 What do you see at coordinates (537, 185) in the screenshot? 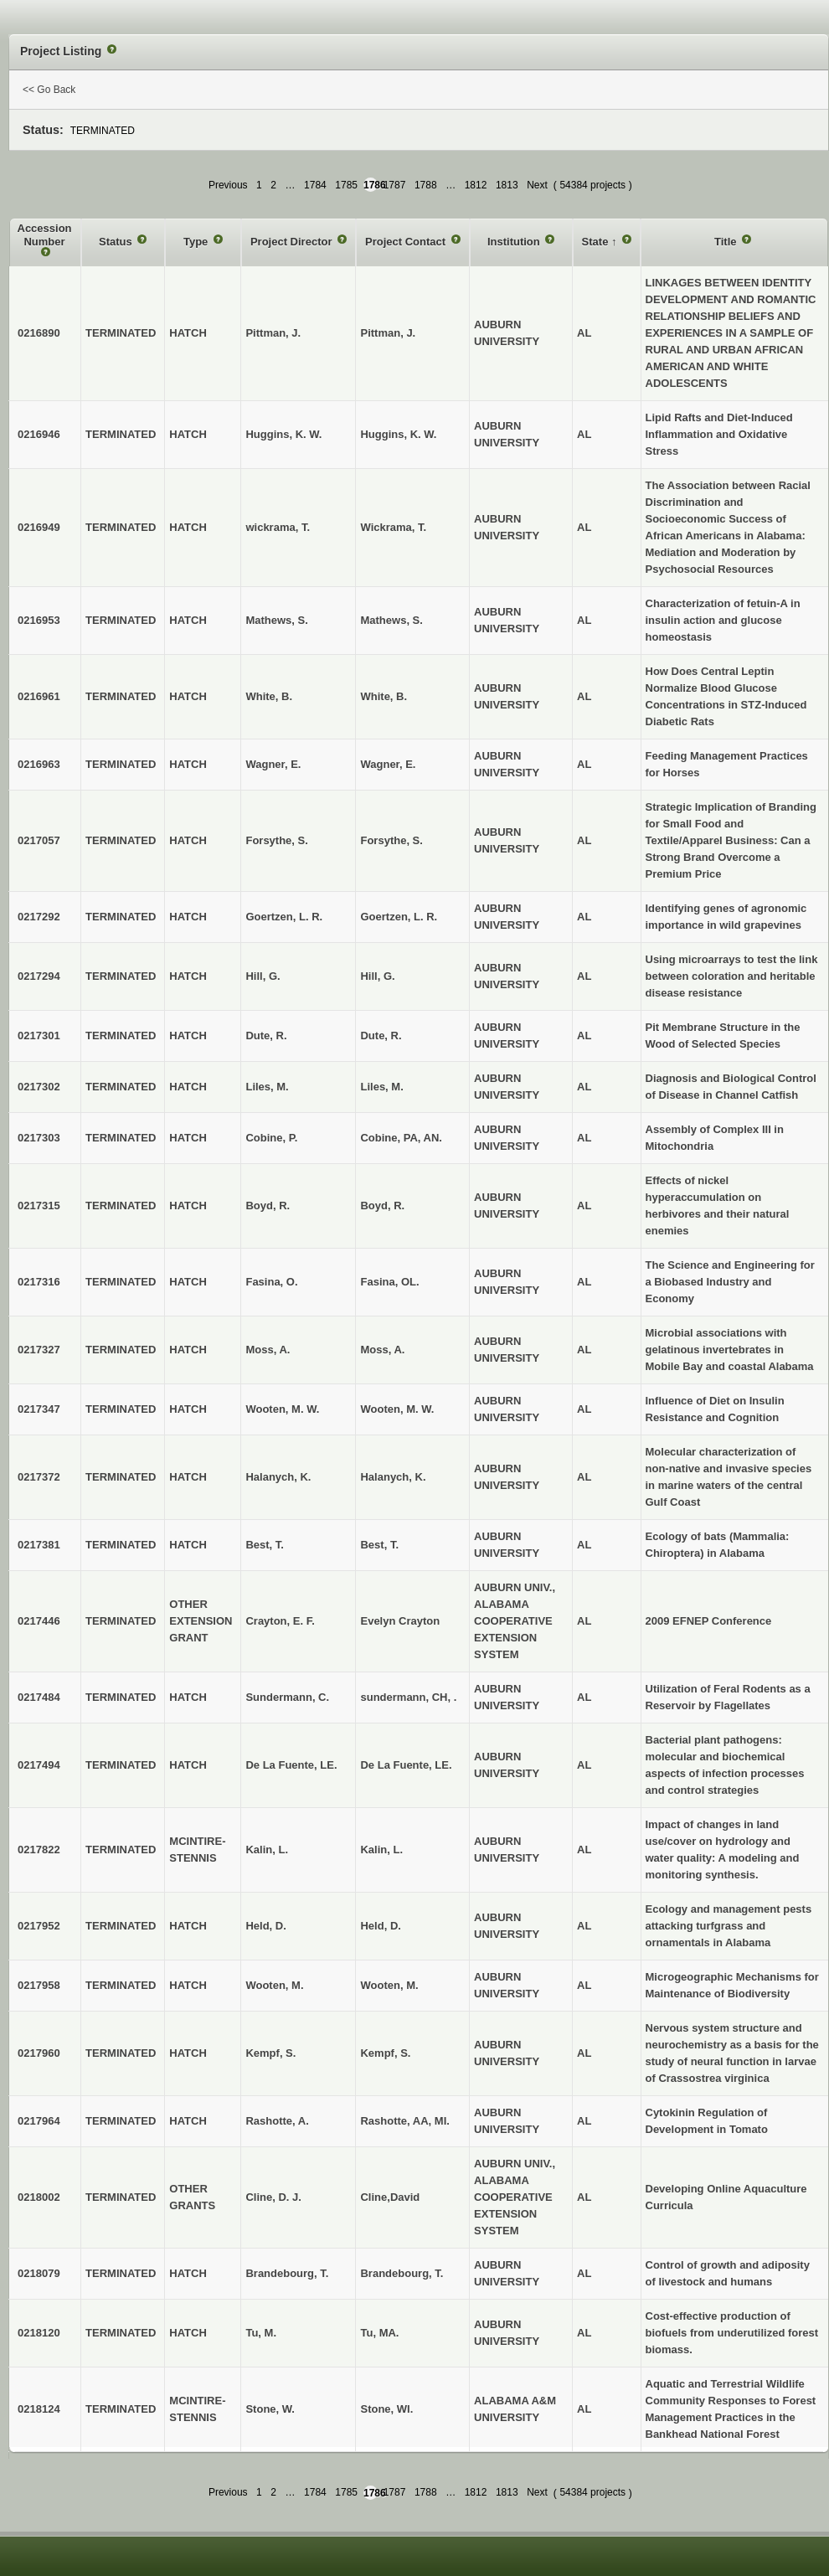
I see `Next` at bounding box center [537, 185].